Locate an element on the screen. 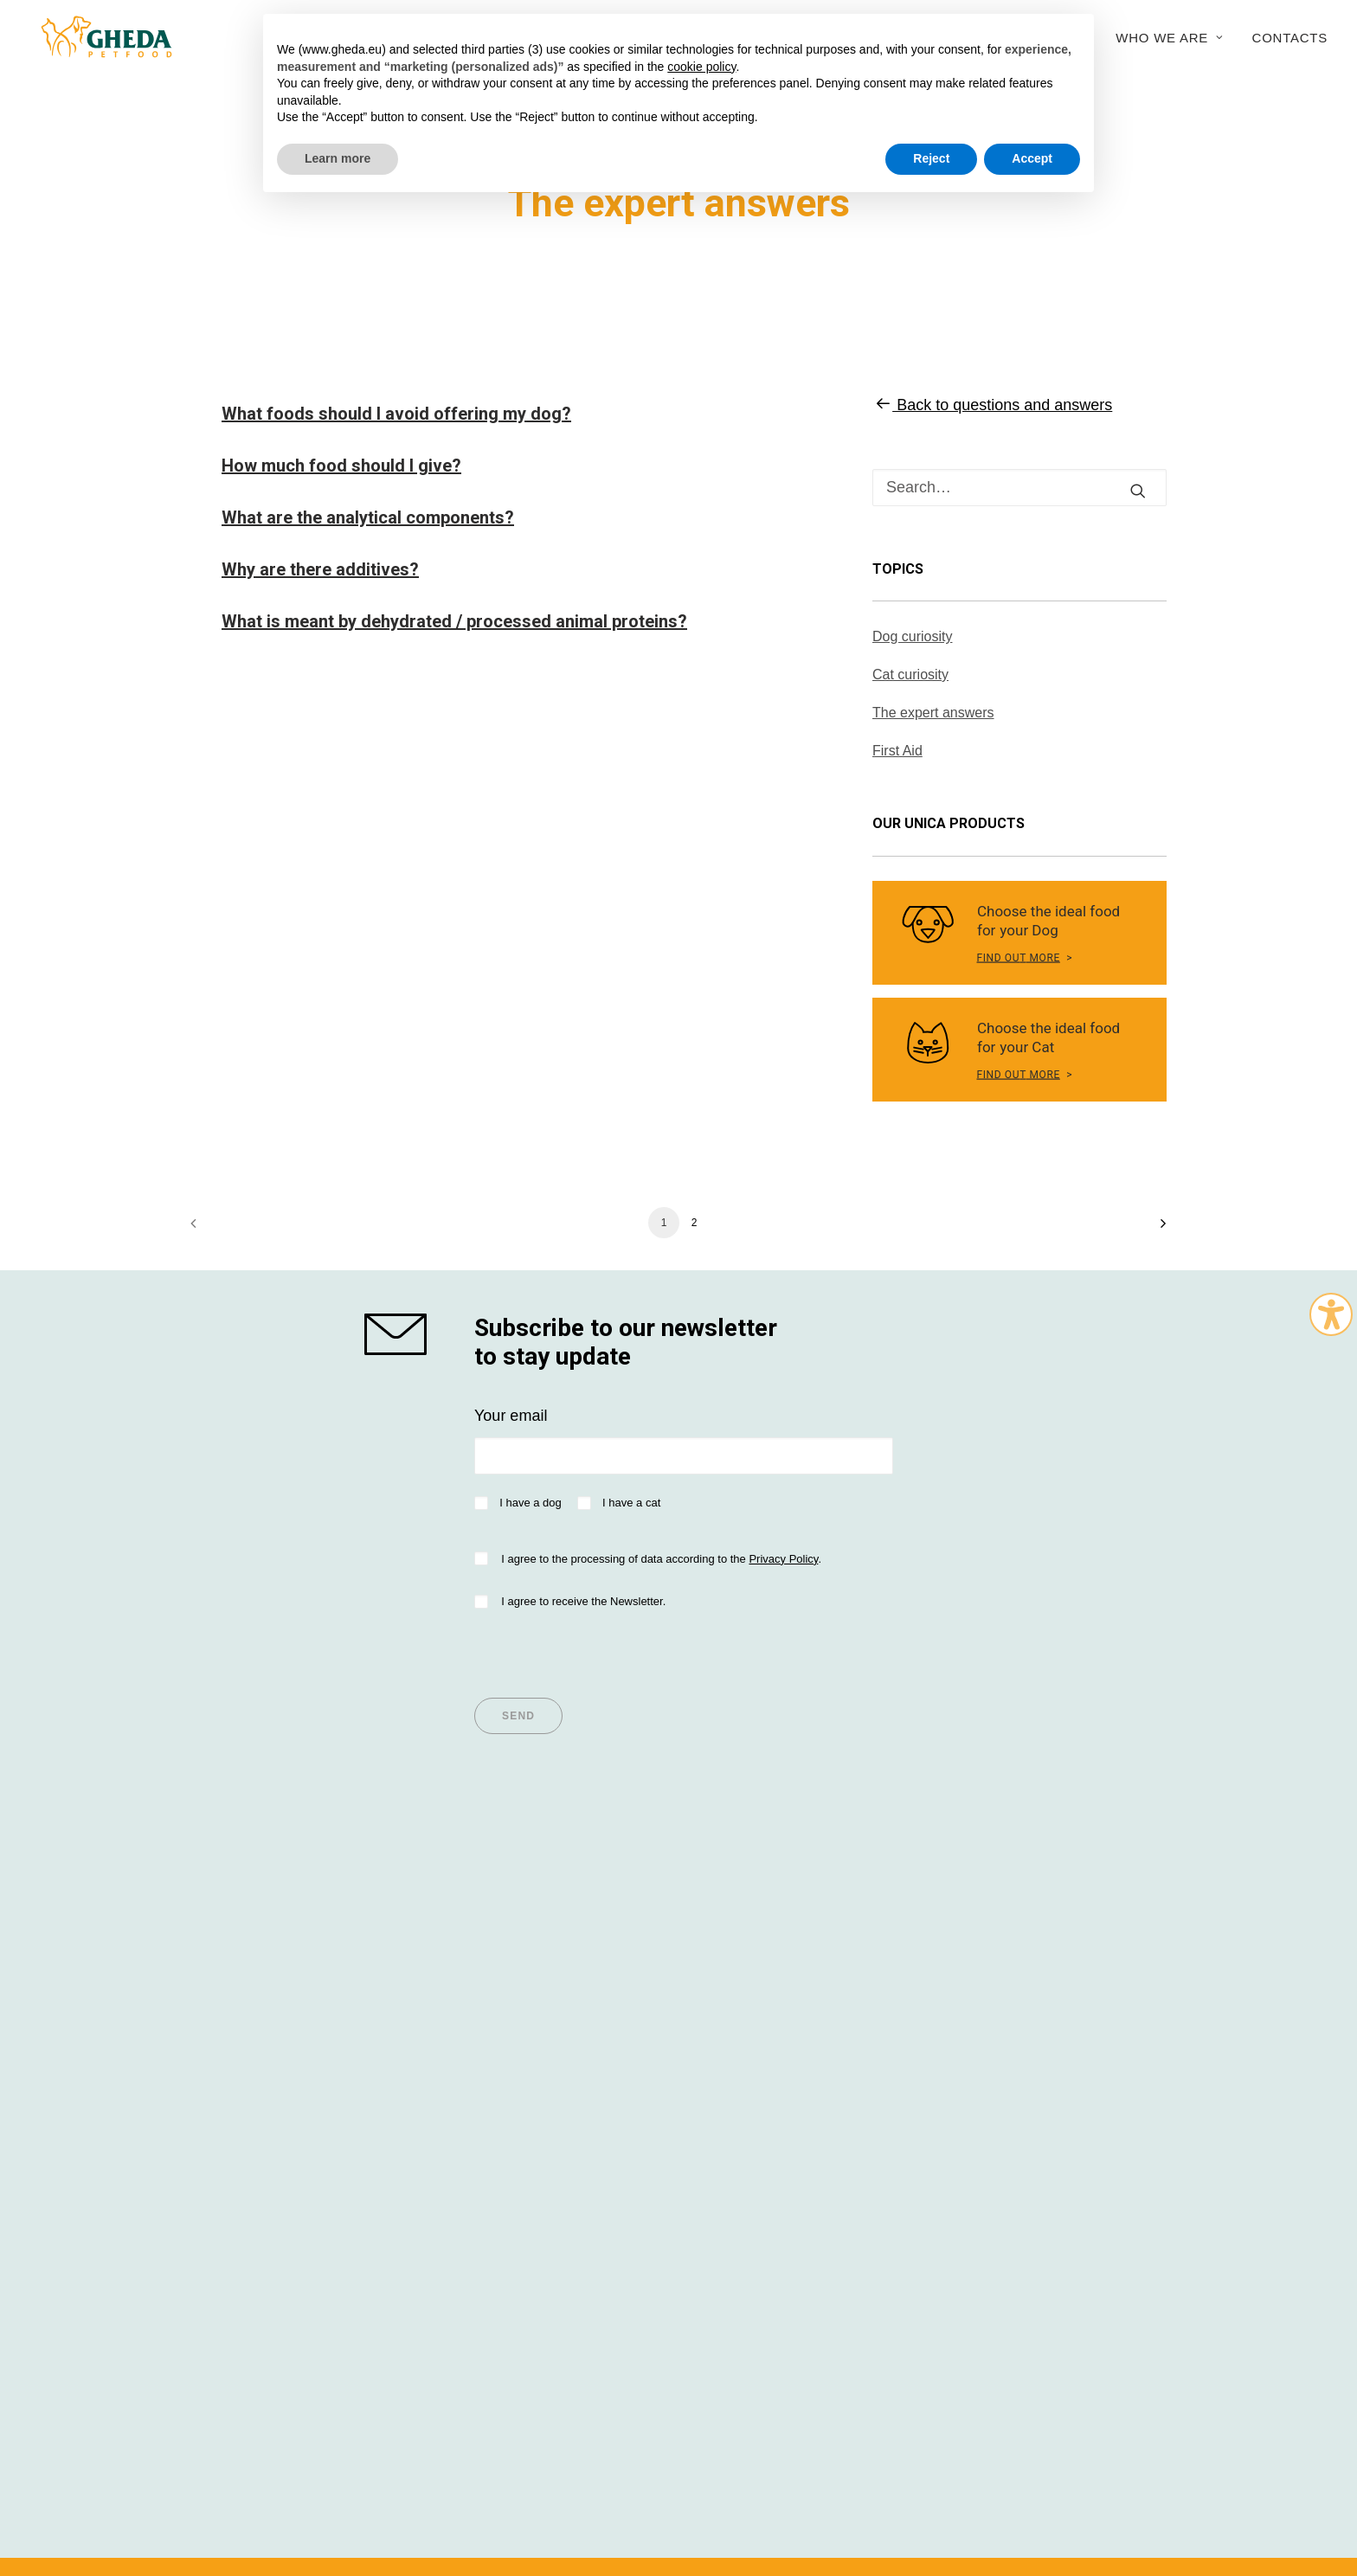  Accept [button] is located at coordinates (1032, 158).